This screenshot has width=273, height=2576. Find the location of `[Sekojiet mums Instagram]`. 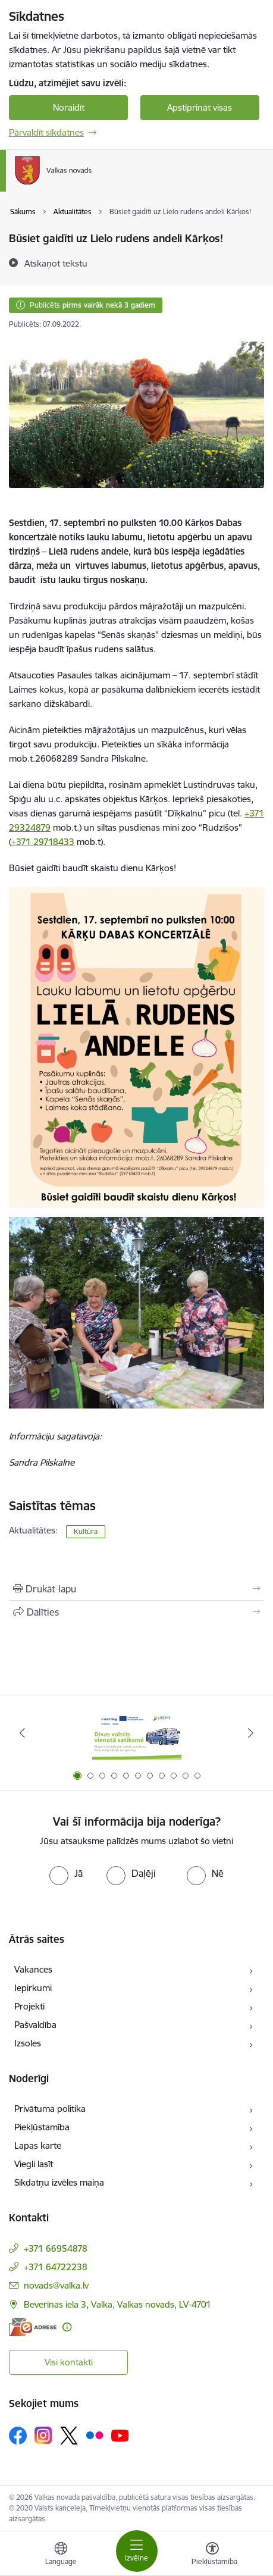

[Sekojiet mums Instagram] is located at coordinates (43, 2435).